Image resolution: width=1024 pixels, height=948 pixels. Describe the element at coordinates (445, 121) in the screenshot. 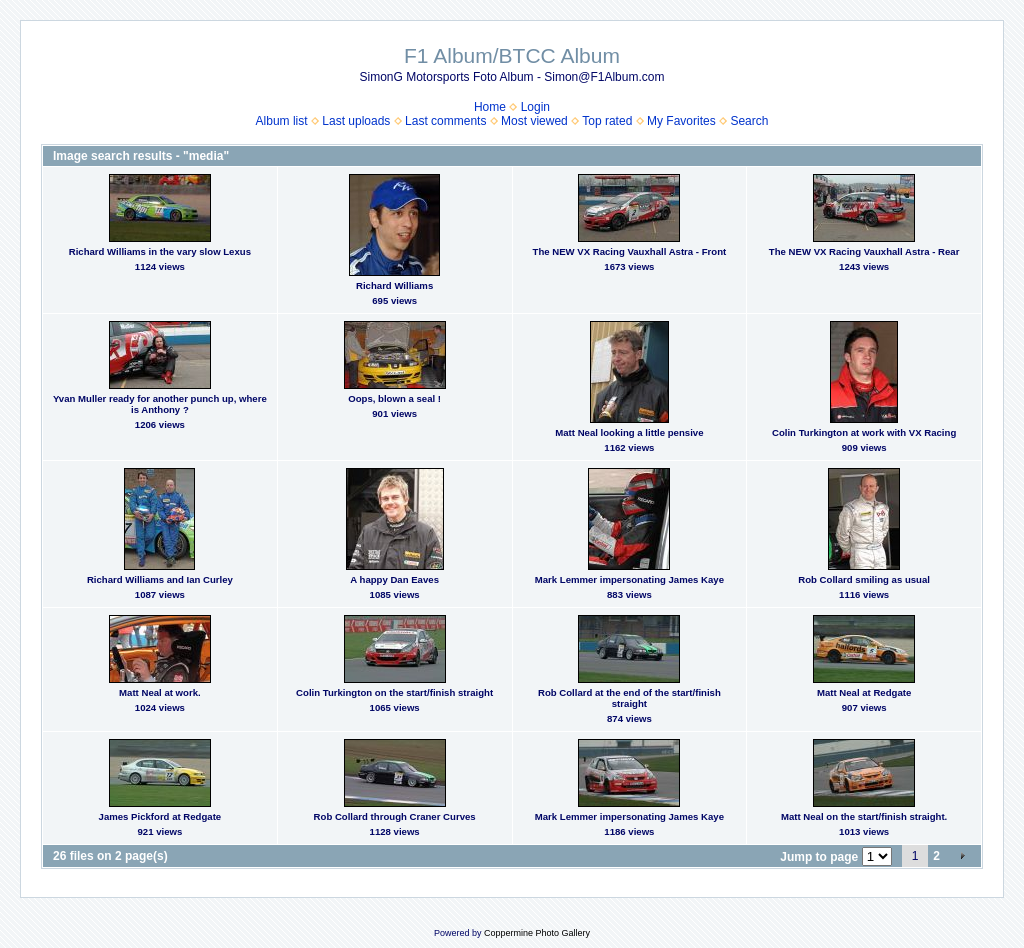

I see `Last comments` at that location.